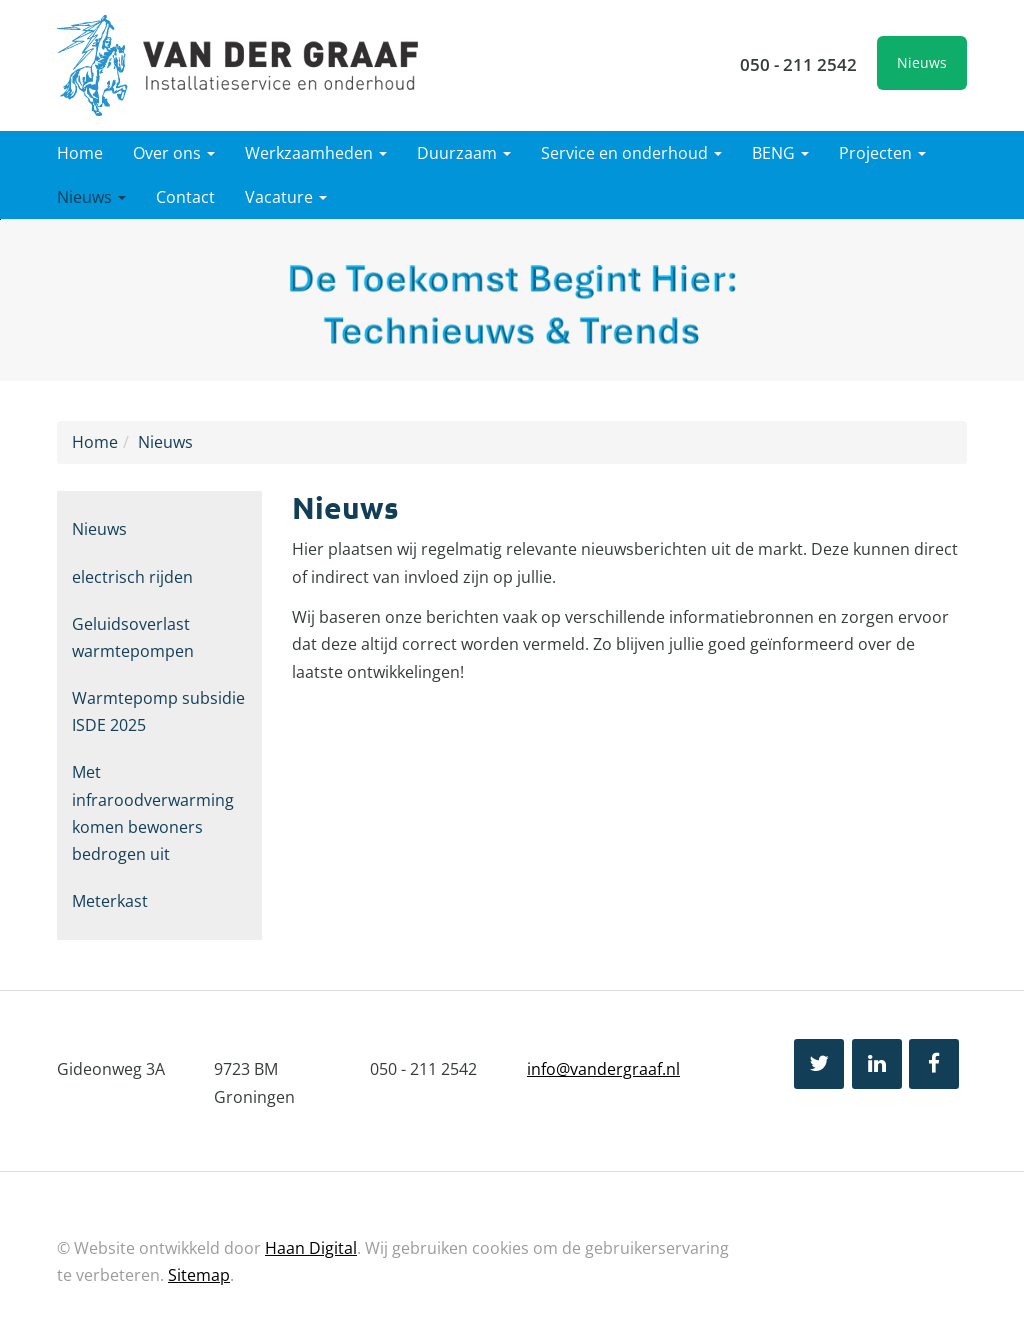 The height and width of the screenshot is (1329, 1024). I want to click on Duurzaam [button], so click(464, 153).